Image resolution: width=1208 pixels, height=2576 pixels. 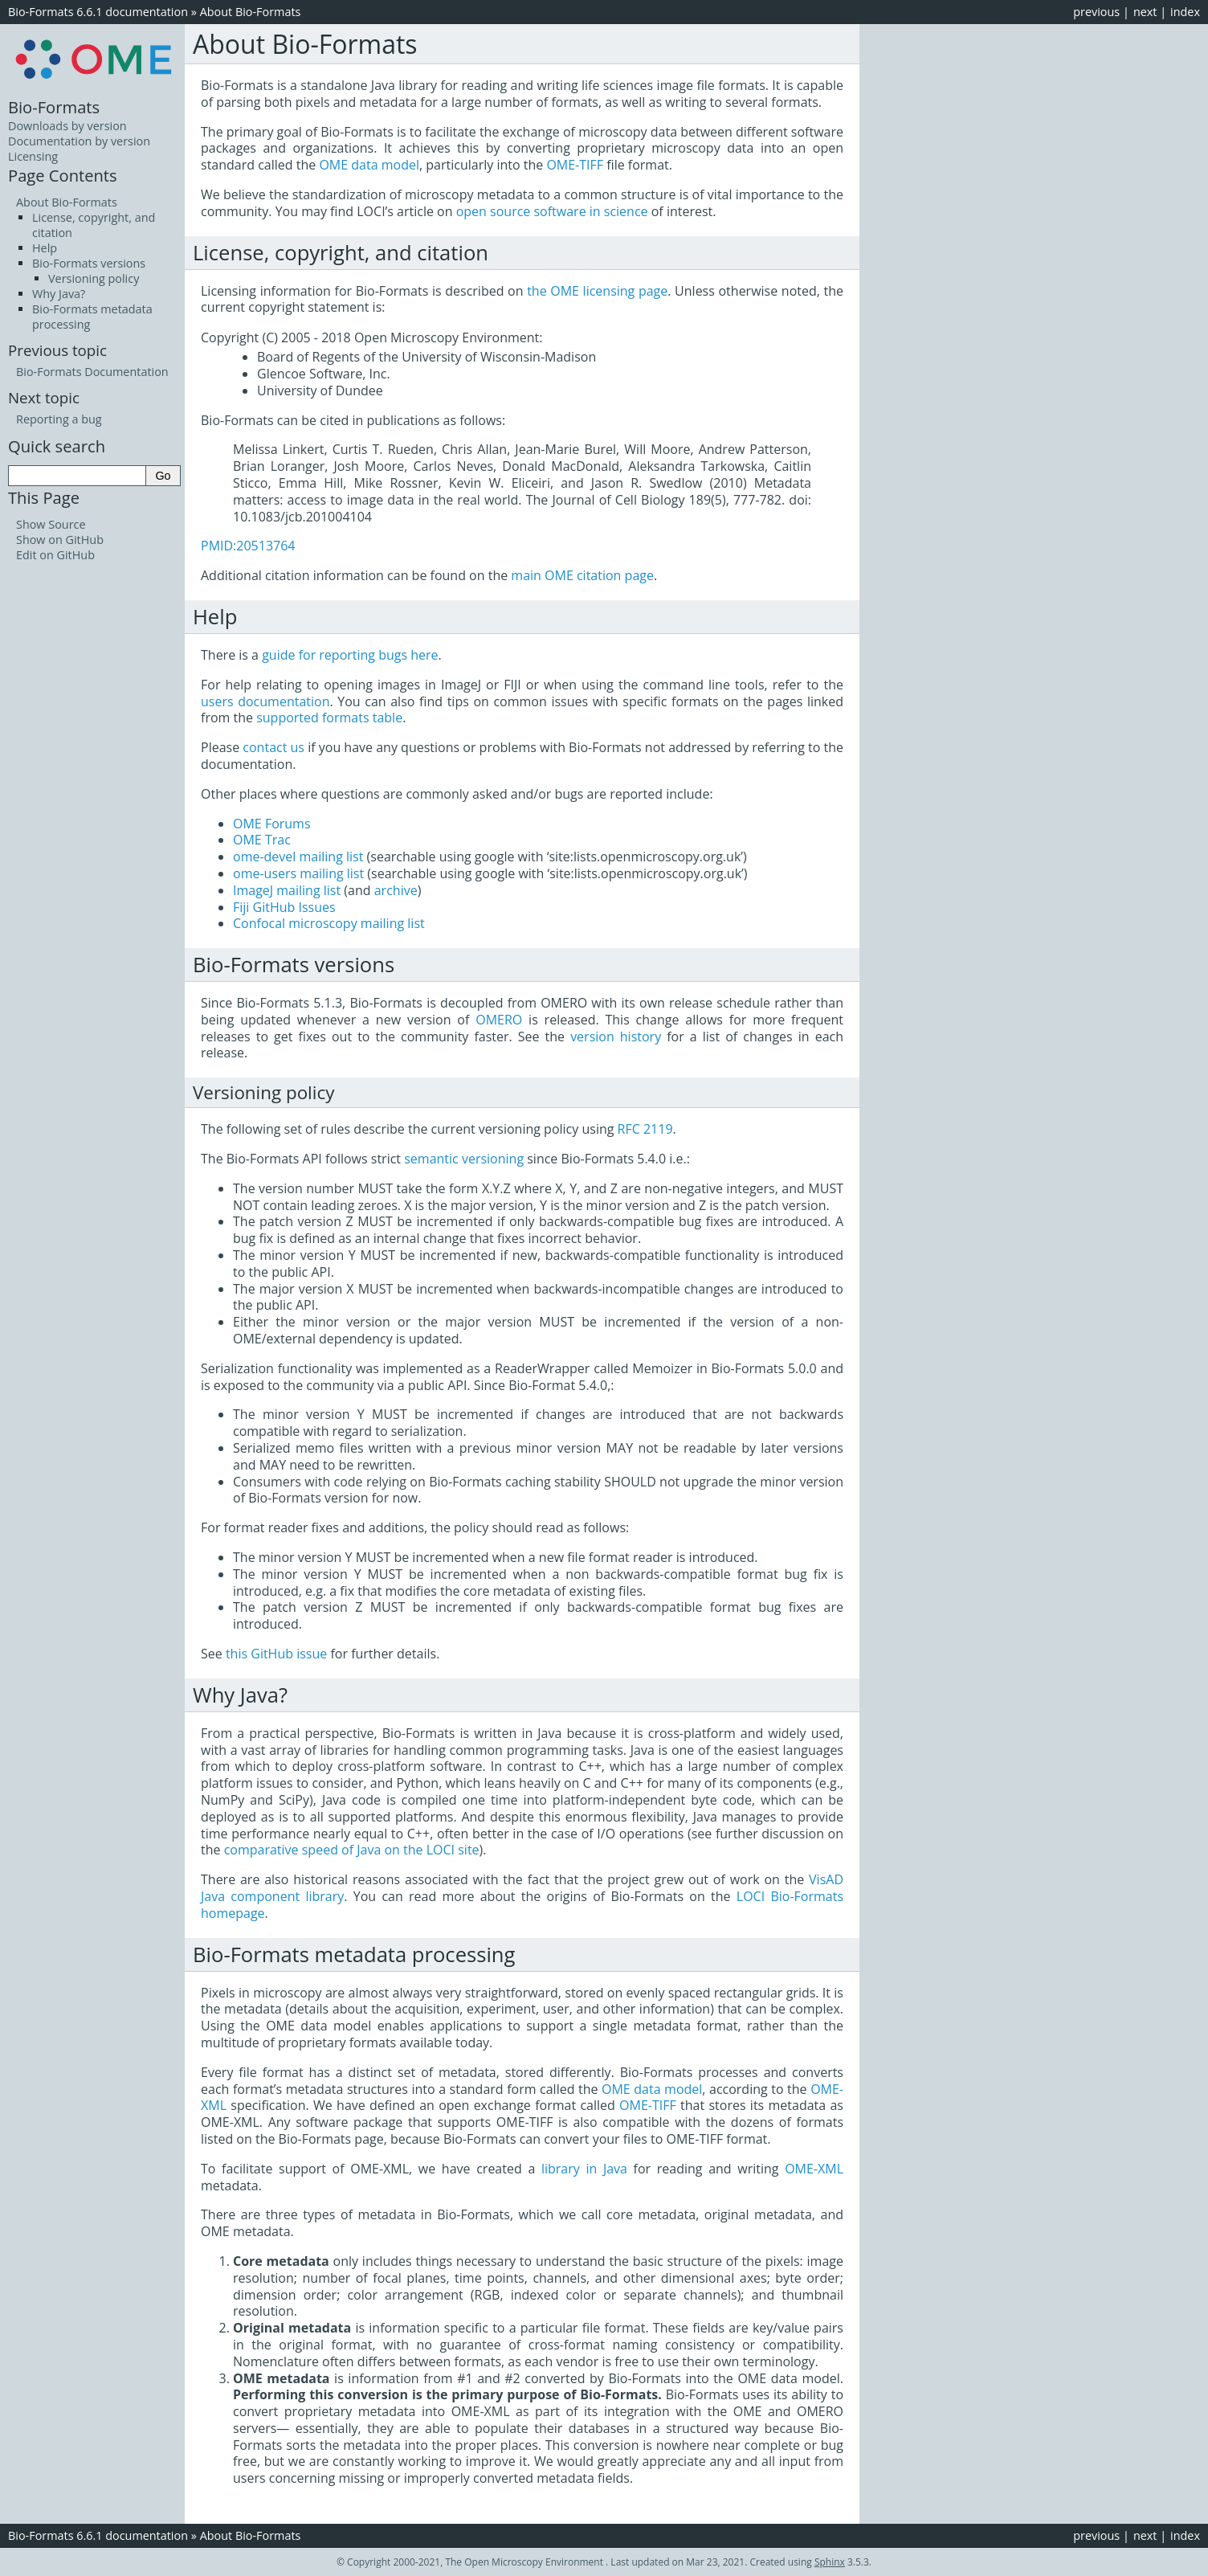 I want to click on Why Java?, so click(x=58, y=293).